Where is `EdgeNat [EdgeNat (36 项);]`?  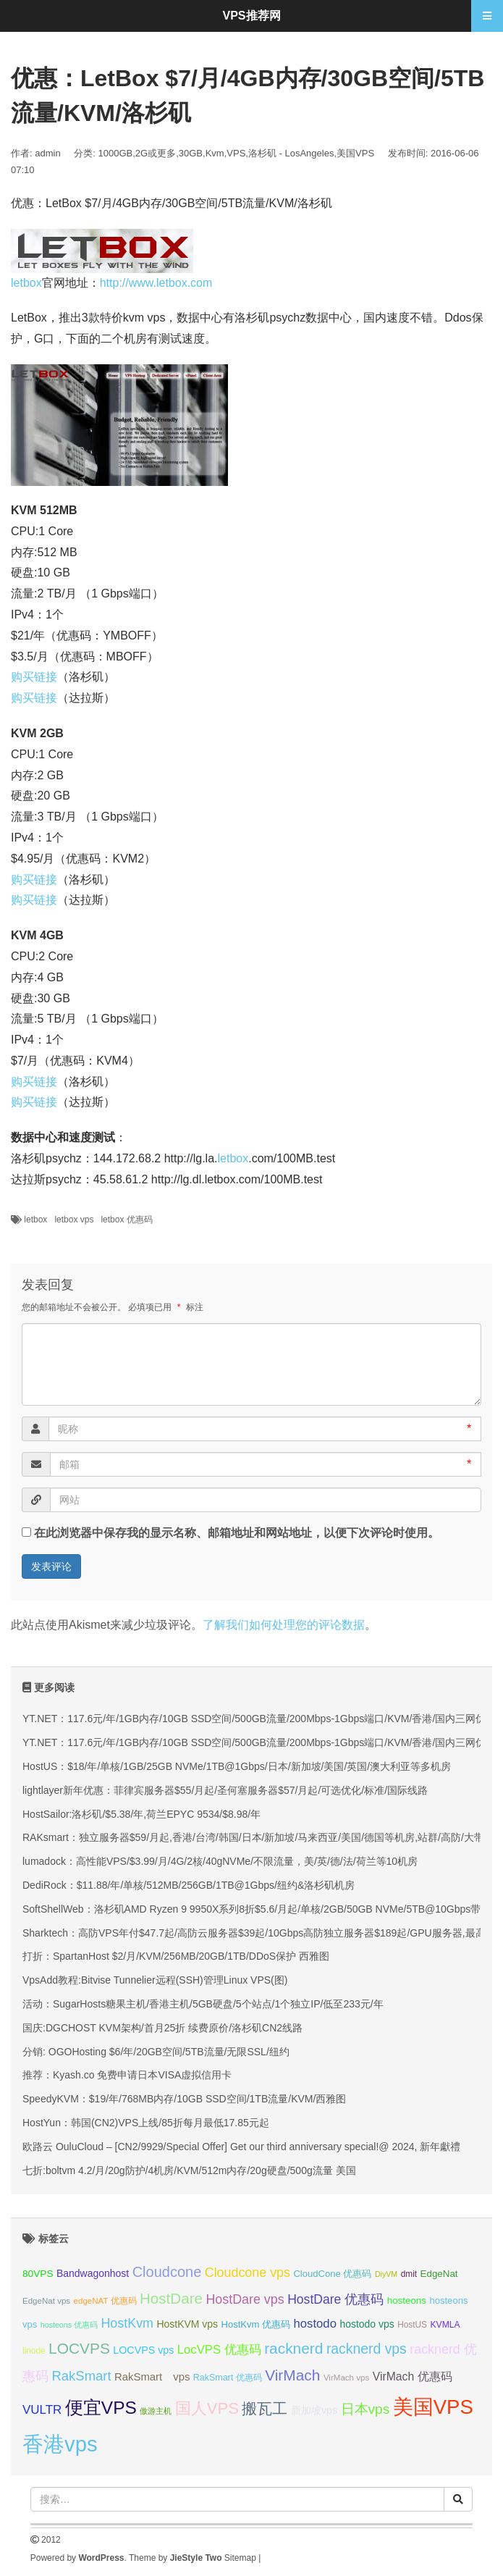
EdgeNat [EdgeNat (36 项);] is located at coordinates (439, 2273).